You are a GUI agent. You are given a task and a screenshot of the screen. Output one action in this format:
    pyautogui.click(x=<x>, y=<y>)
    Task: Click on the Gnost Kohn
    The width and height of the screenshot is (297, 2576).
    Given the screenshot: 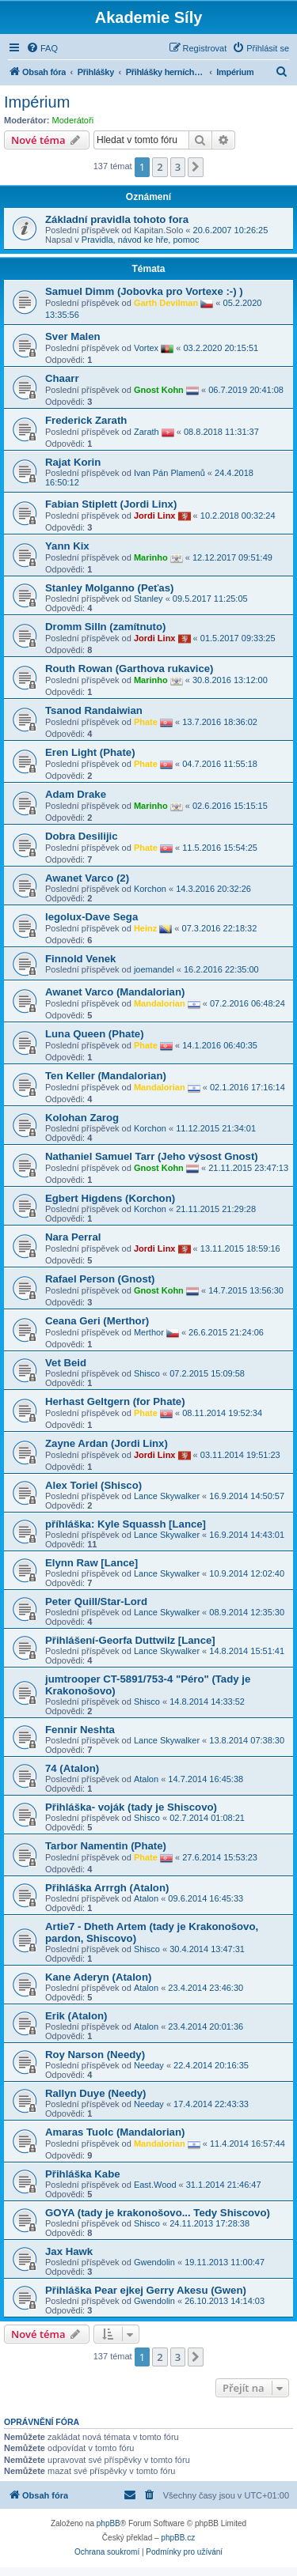 What is the action you would take?
    pyautogui.click(x=159, y=389)
    